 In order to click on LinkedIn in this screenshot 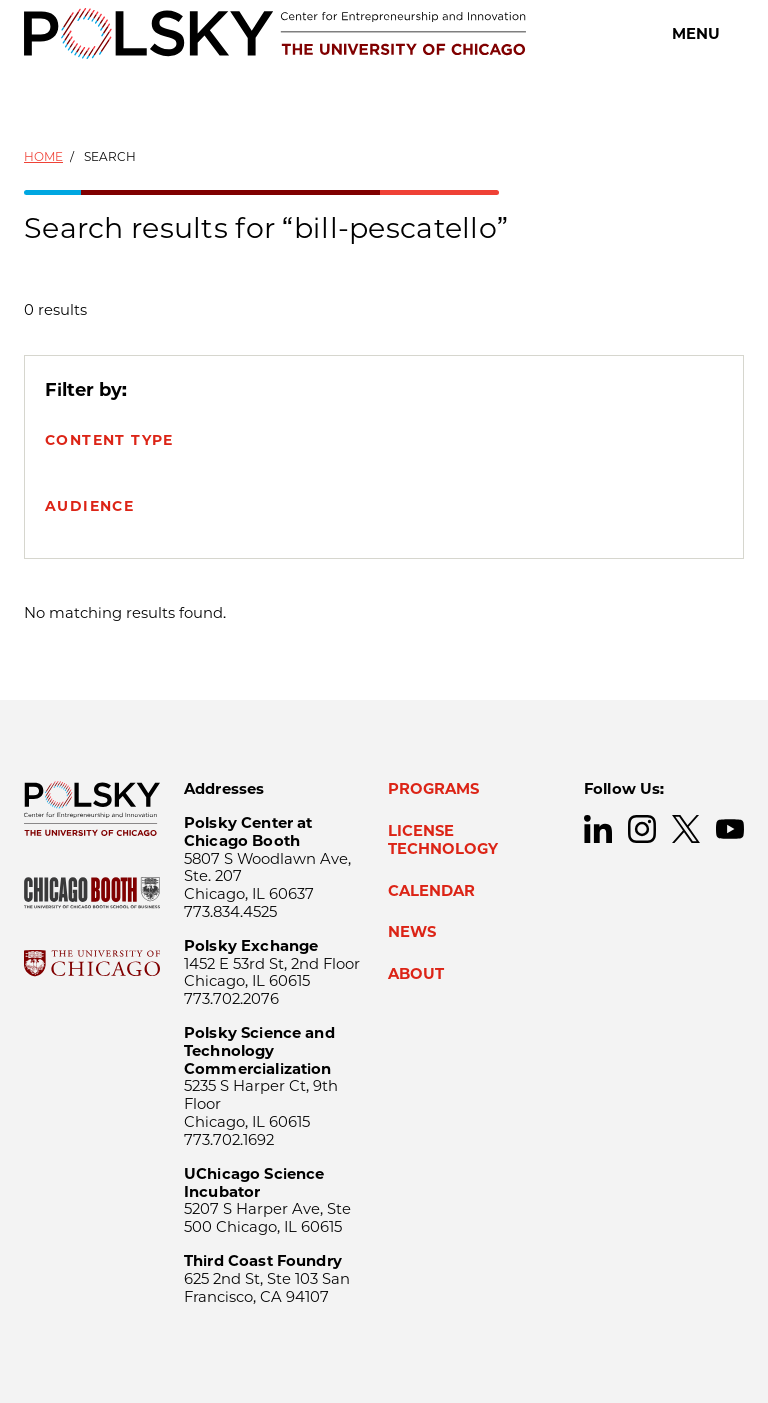, I will do `click(598, 829)`.